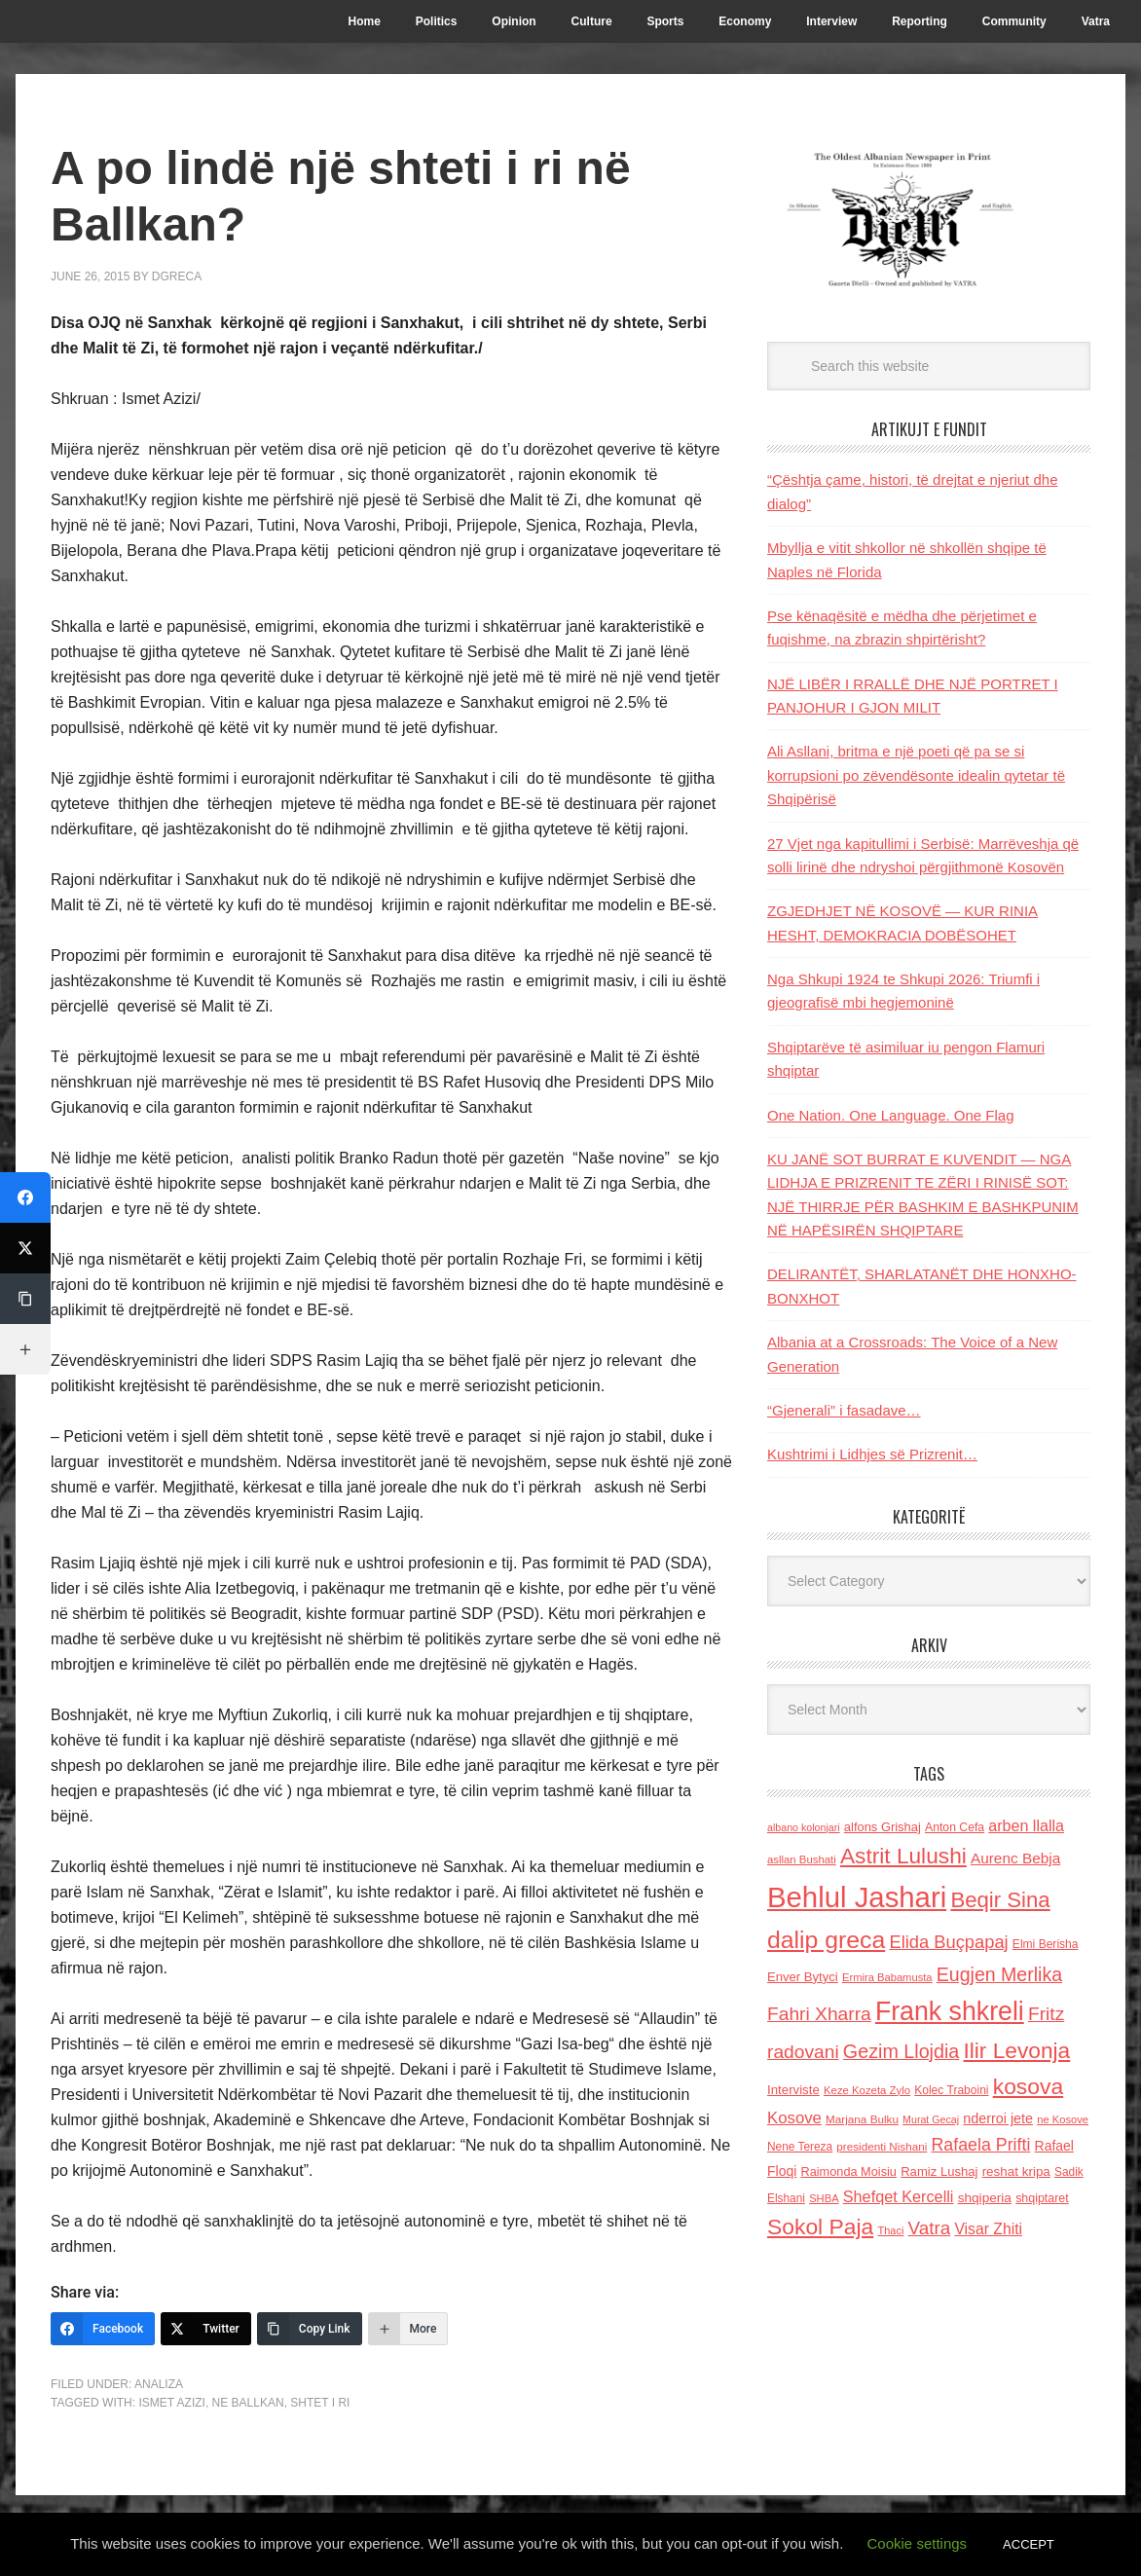 Image resolution: width=1141 pixels, height=2576 pixels. What do you see at coordinates (981, 2144) in the screenshot?
I see `Rafaela Prifti [Rafaela Prifti (266 items)]` at bounding box center [981, 2144].